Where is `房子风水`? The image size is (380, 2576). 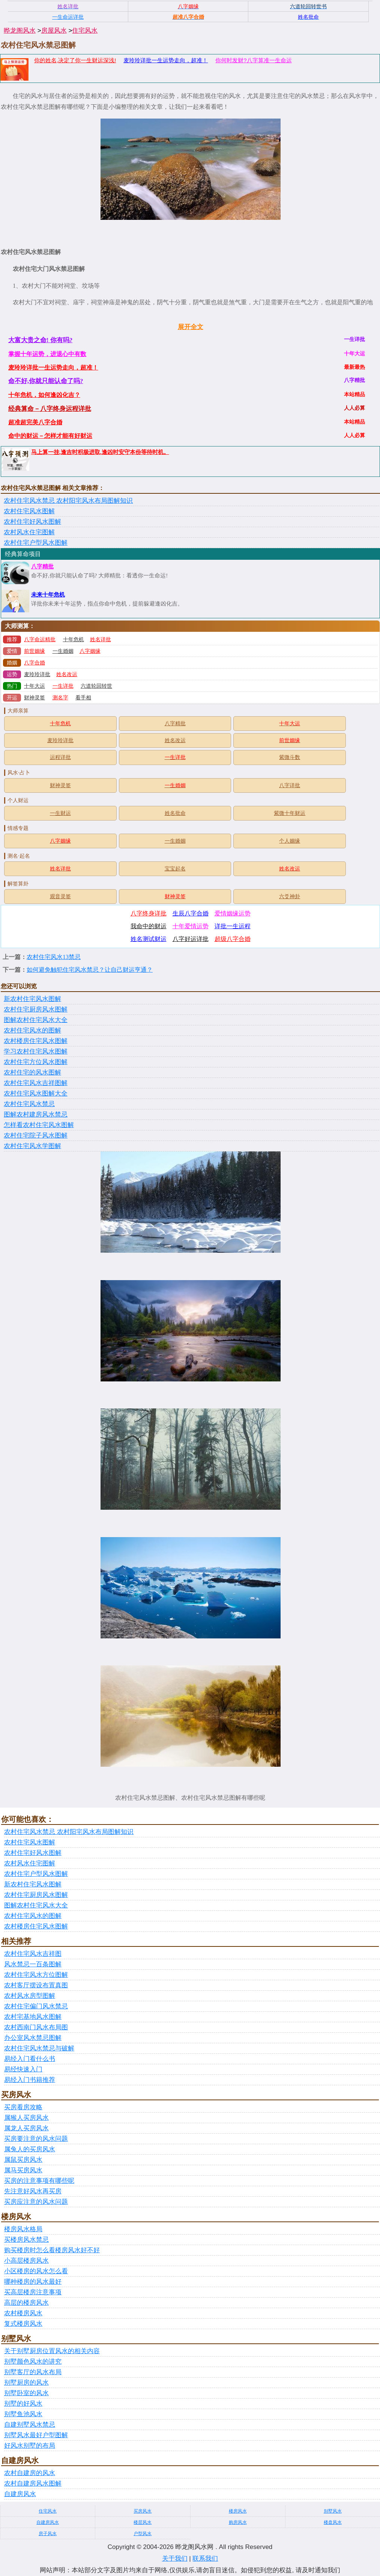
房子风水 is located at coordinates (48, 2533).